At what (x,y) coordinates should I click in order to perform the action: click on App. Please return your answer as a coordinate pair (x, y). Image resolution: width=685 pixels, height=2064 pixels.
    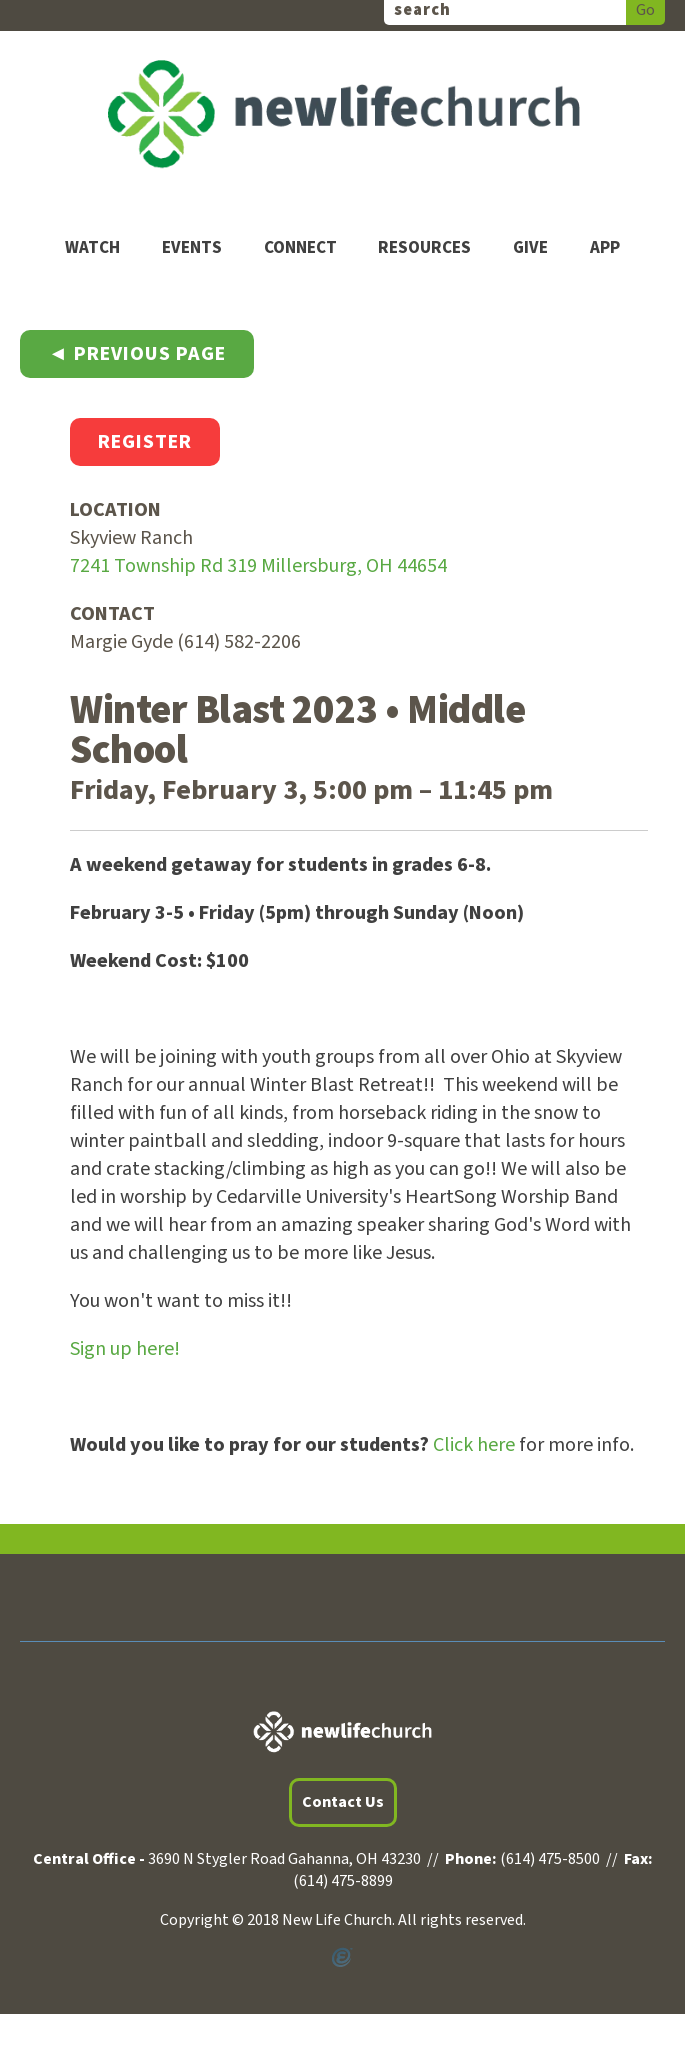
    Looking at the image, I should click on (605, 248).